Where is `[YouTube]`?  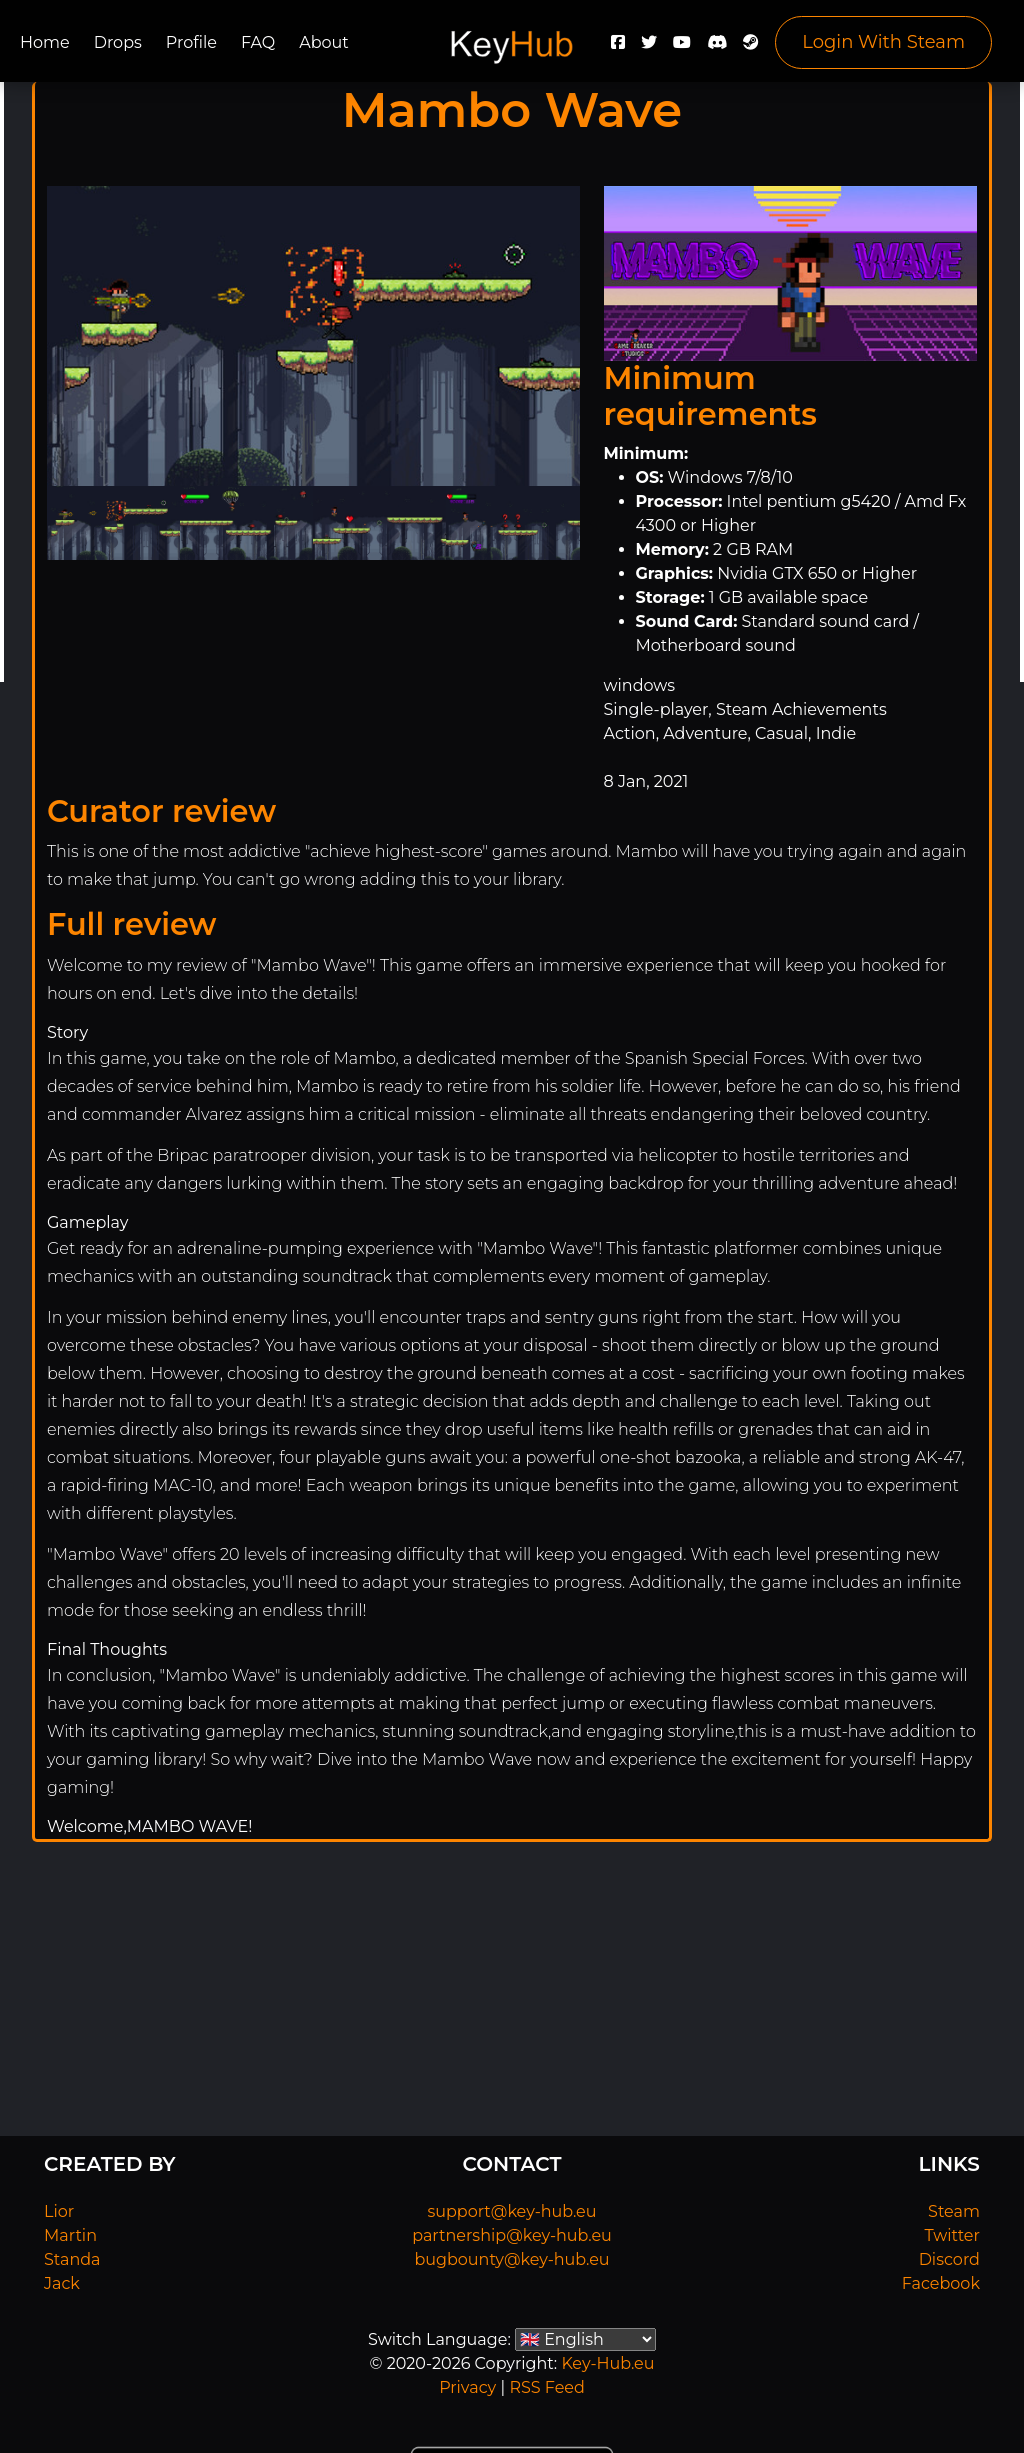 [YouTube] is located at coordinates (682, 47).